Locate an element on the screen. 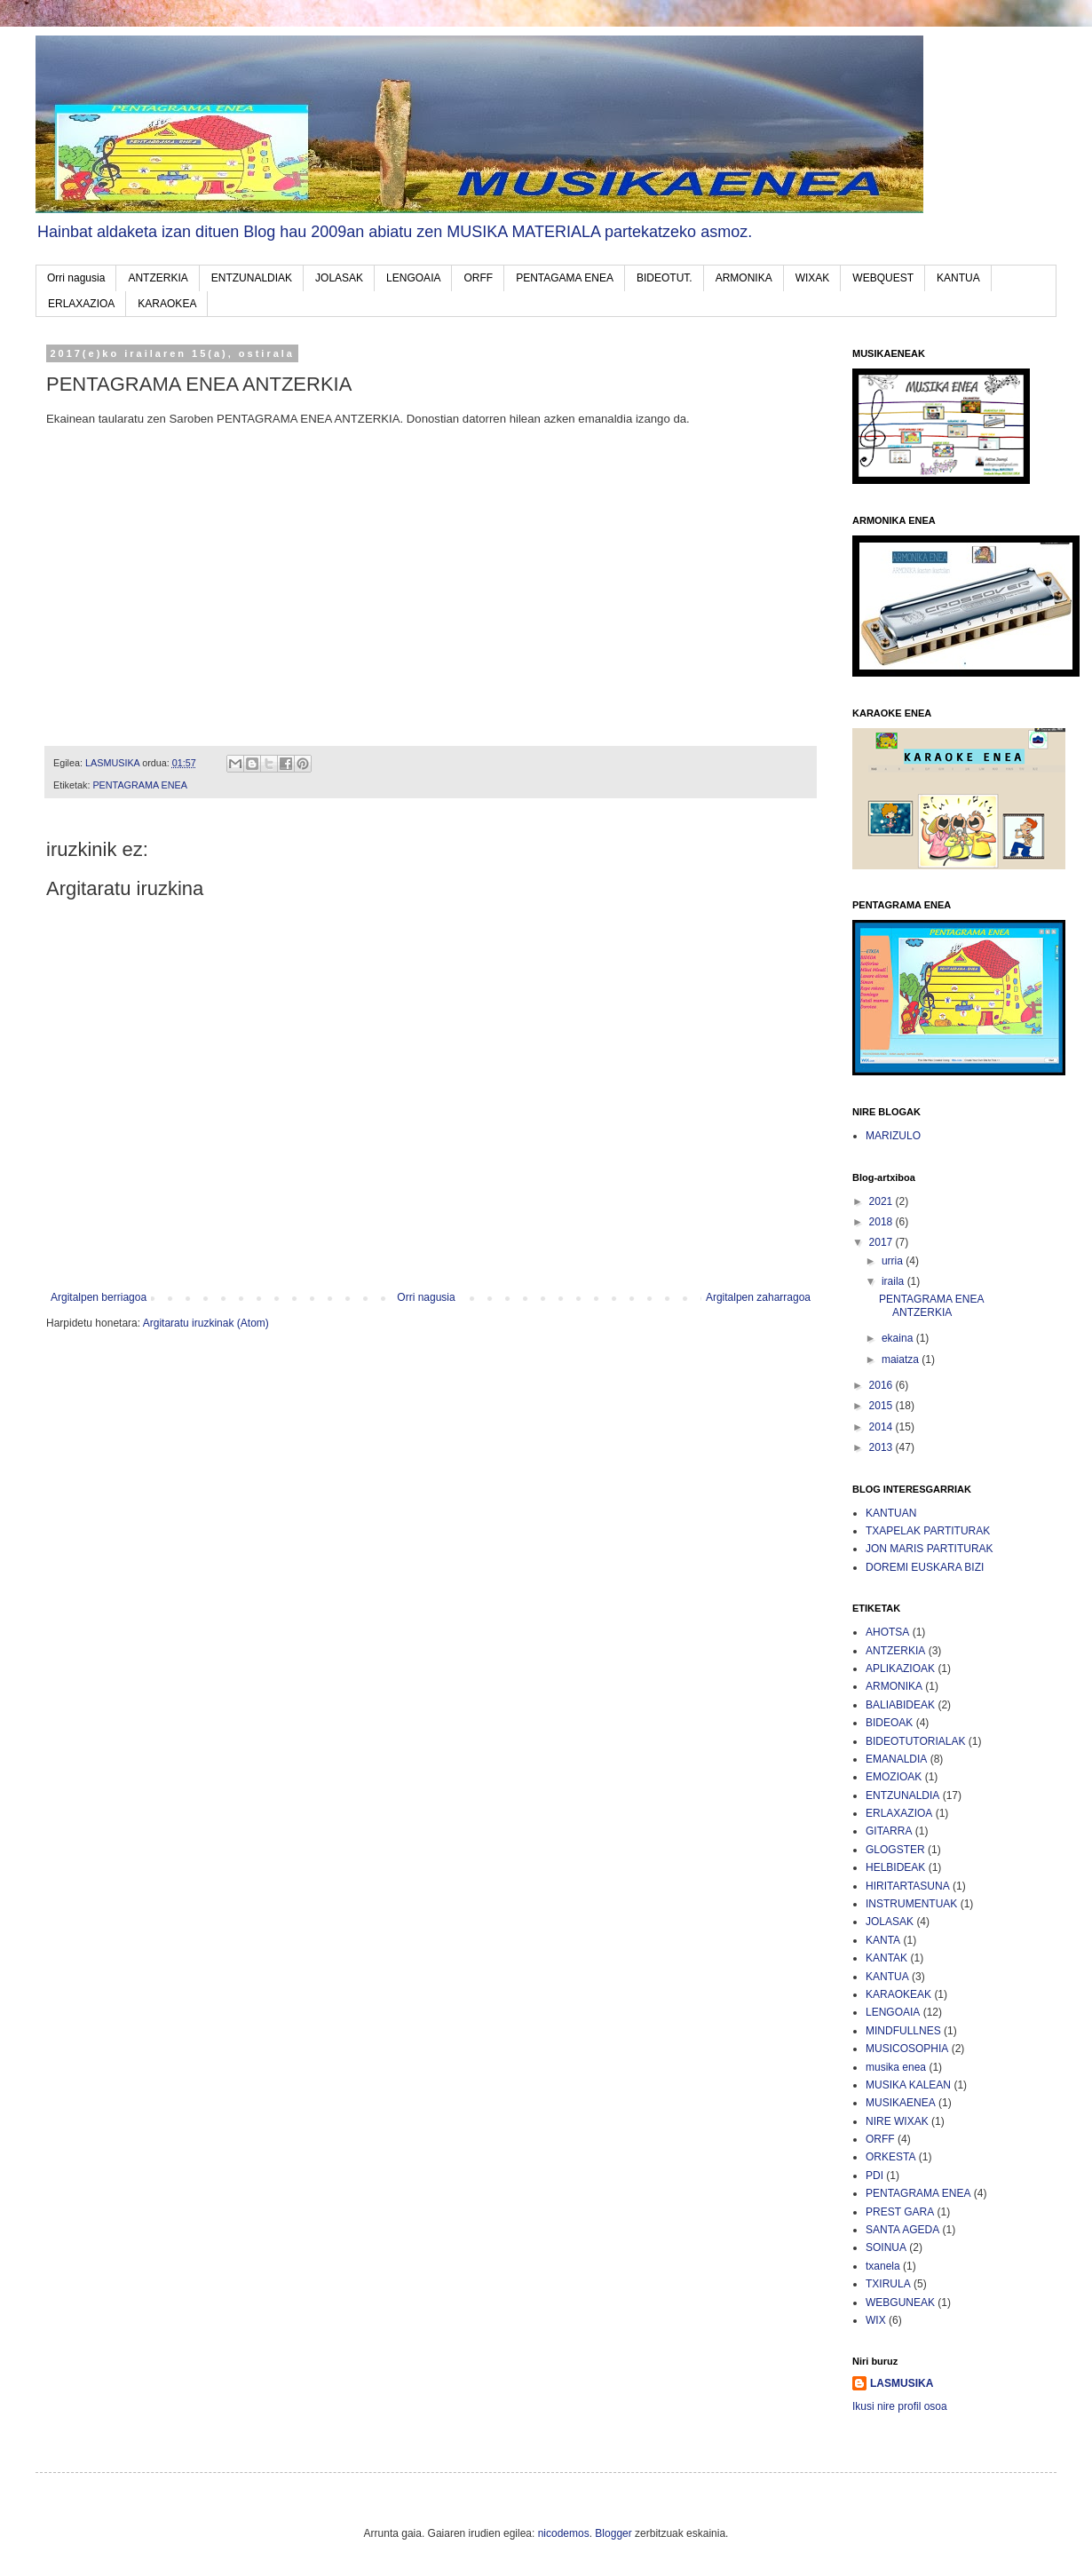 Image resolution: width=1092 pixels, height=2576 pixels. Orri nagusia is located at coordinates (76, 278).